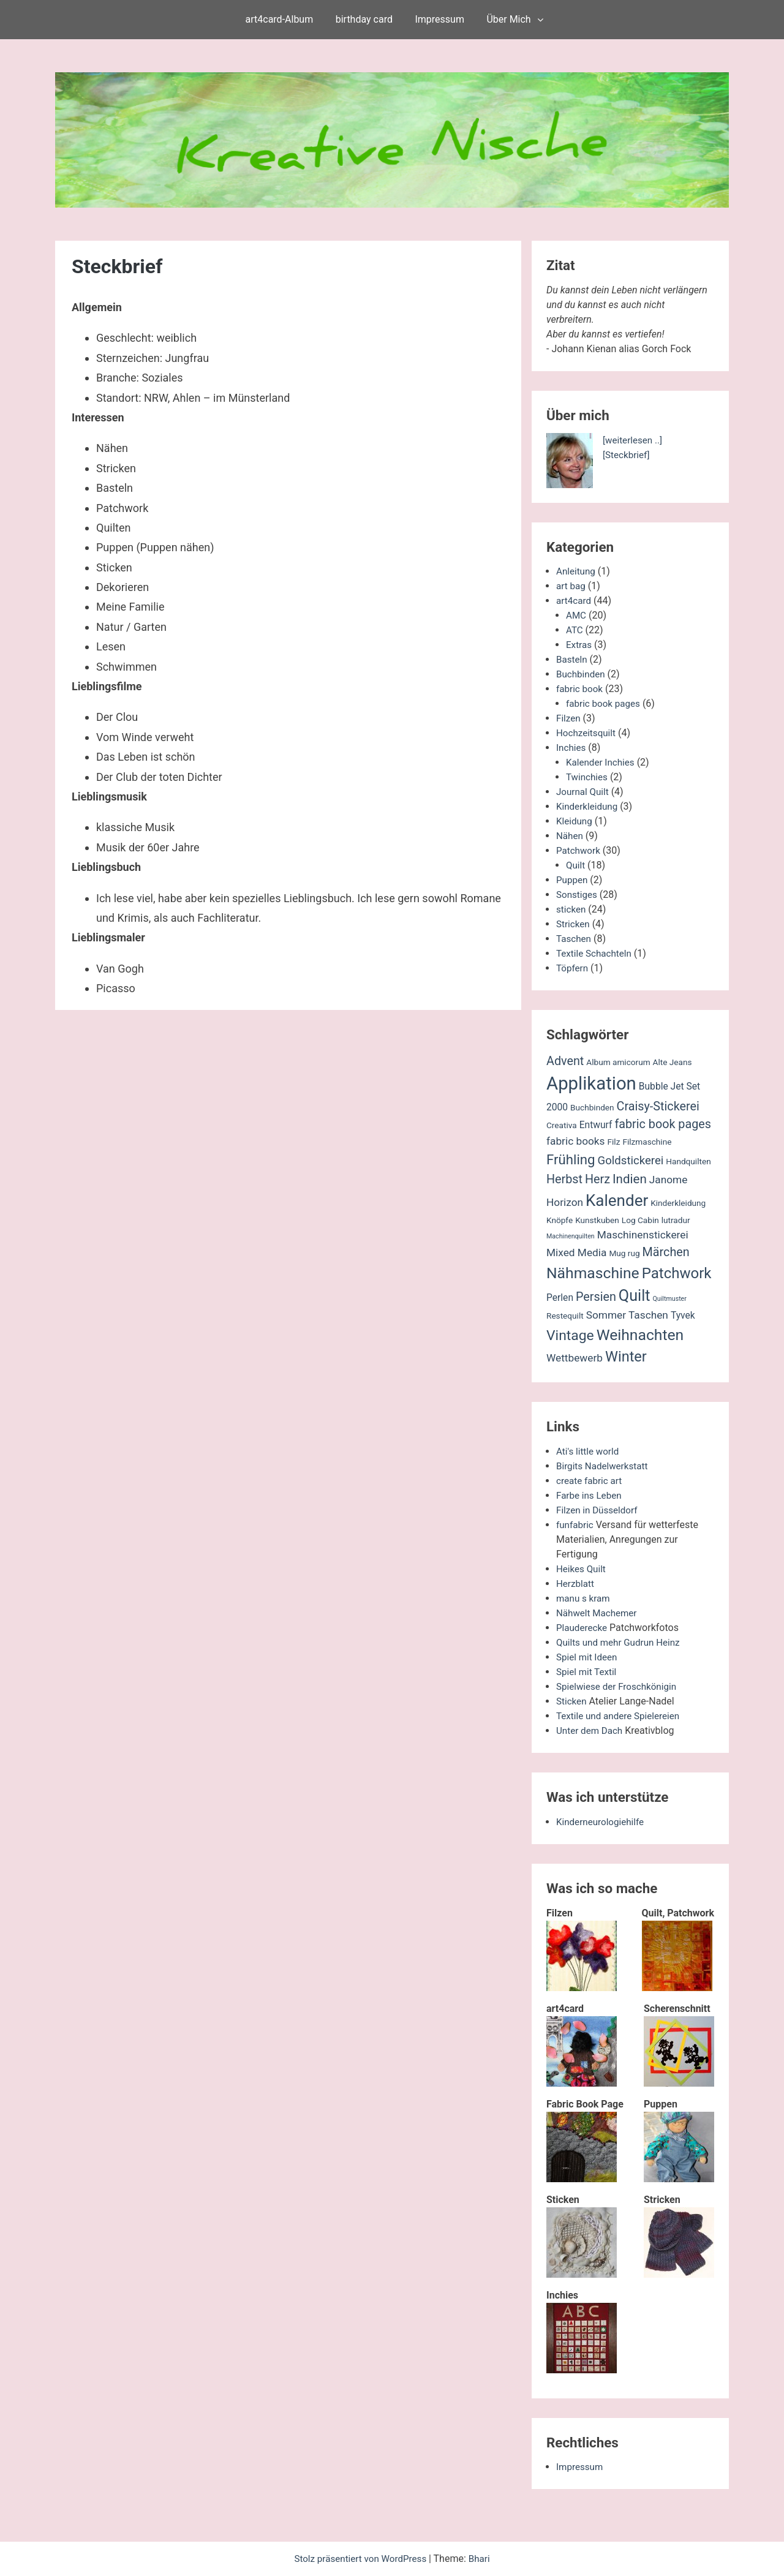  What do you see at coordinates (658, 1106) in the screenshot?
I see `Craisy-Stickerei [Craisy-Stickerei (6 Einträge)]` at bounding box center [658, 1106].